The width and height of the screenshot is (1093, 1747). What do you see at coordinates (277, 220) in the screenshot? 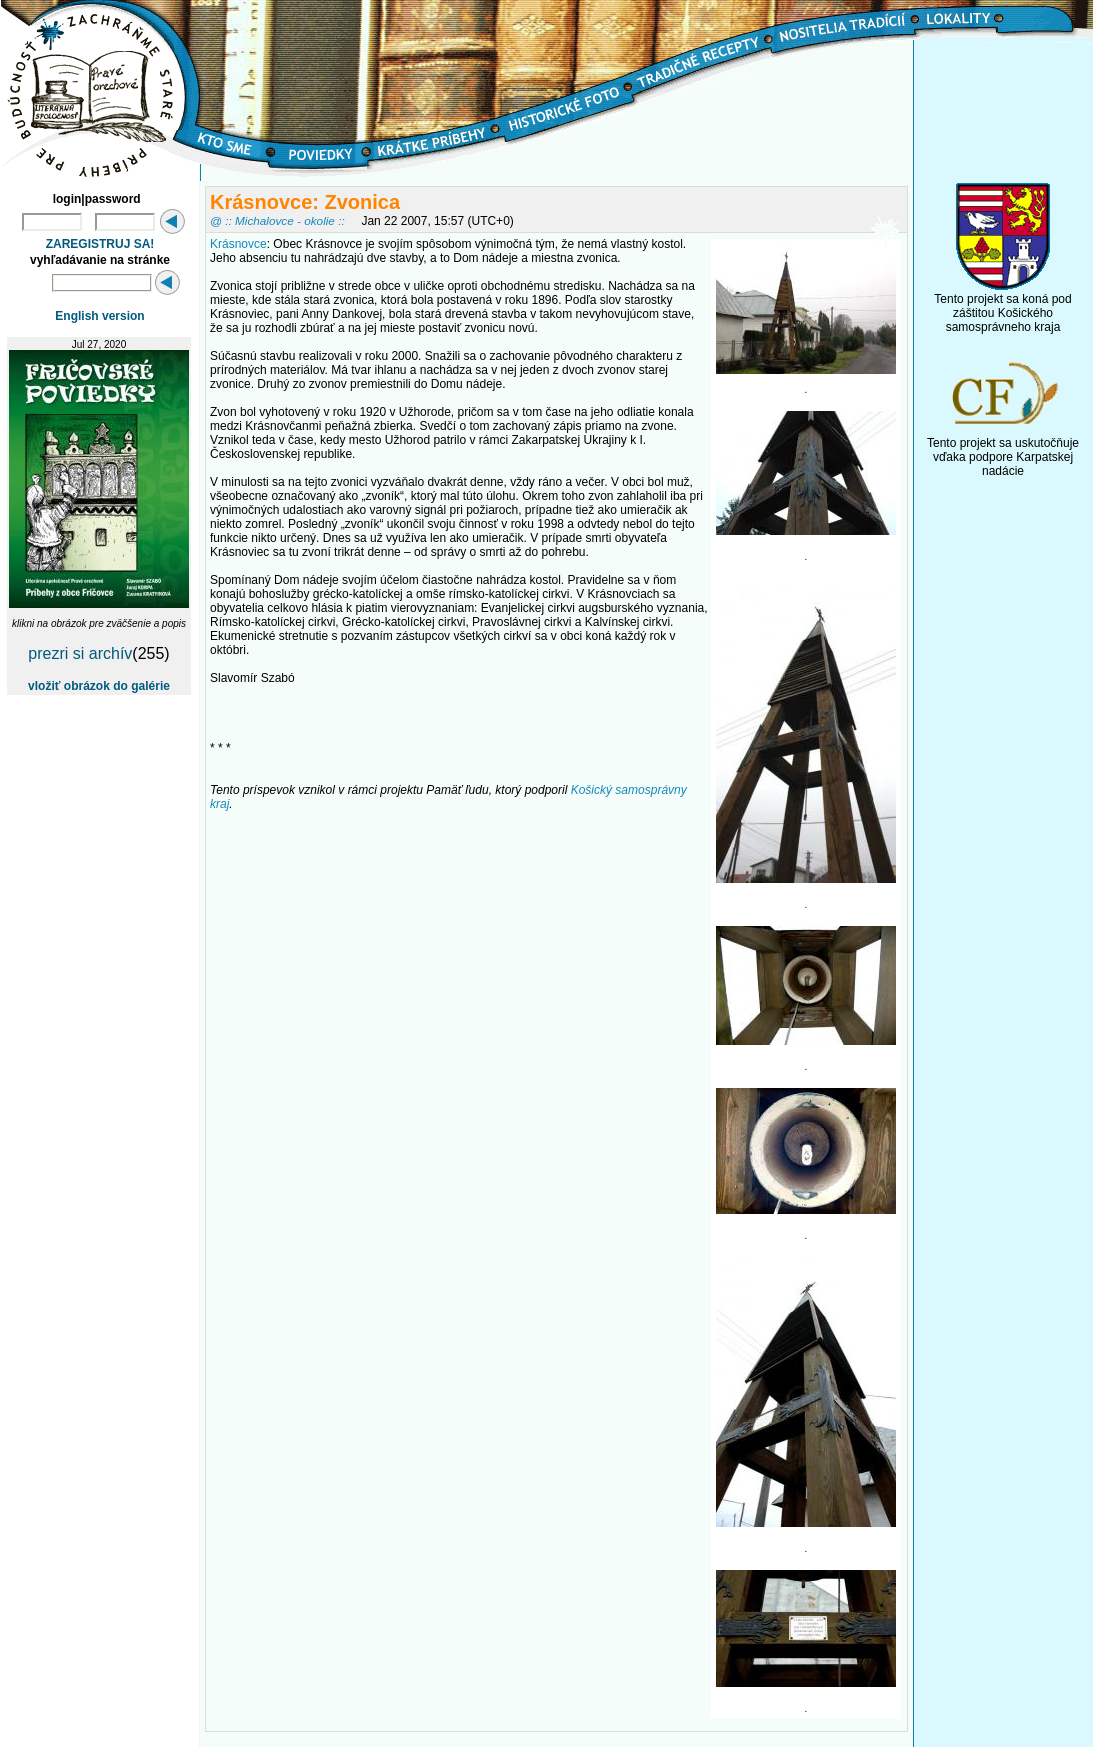
I see `@ :: Michalovce - okolie ::` at bounding box center [277, 220].